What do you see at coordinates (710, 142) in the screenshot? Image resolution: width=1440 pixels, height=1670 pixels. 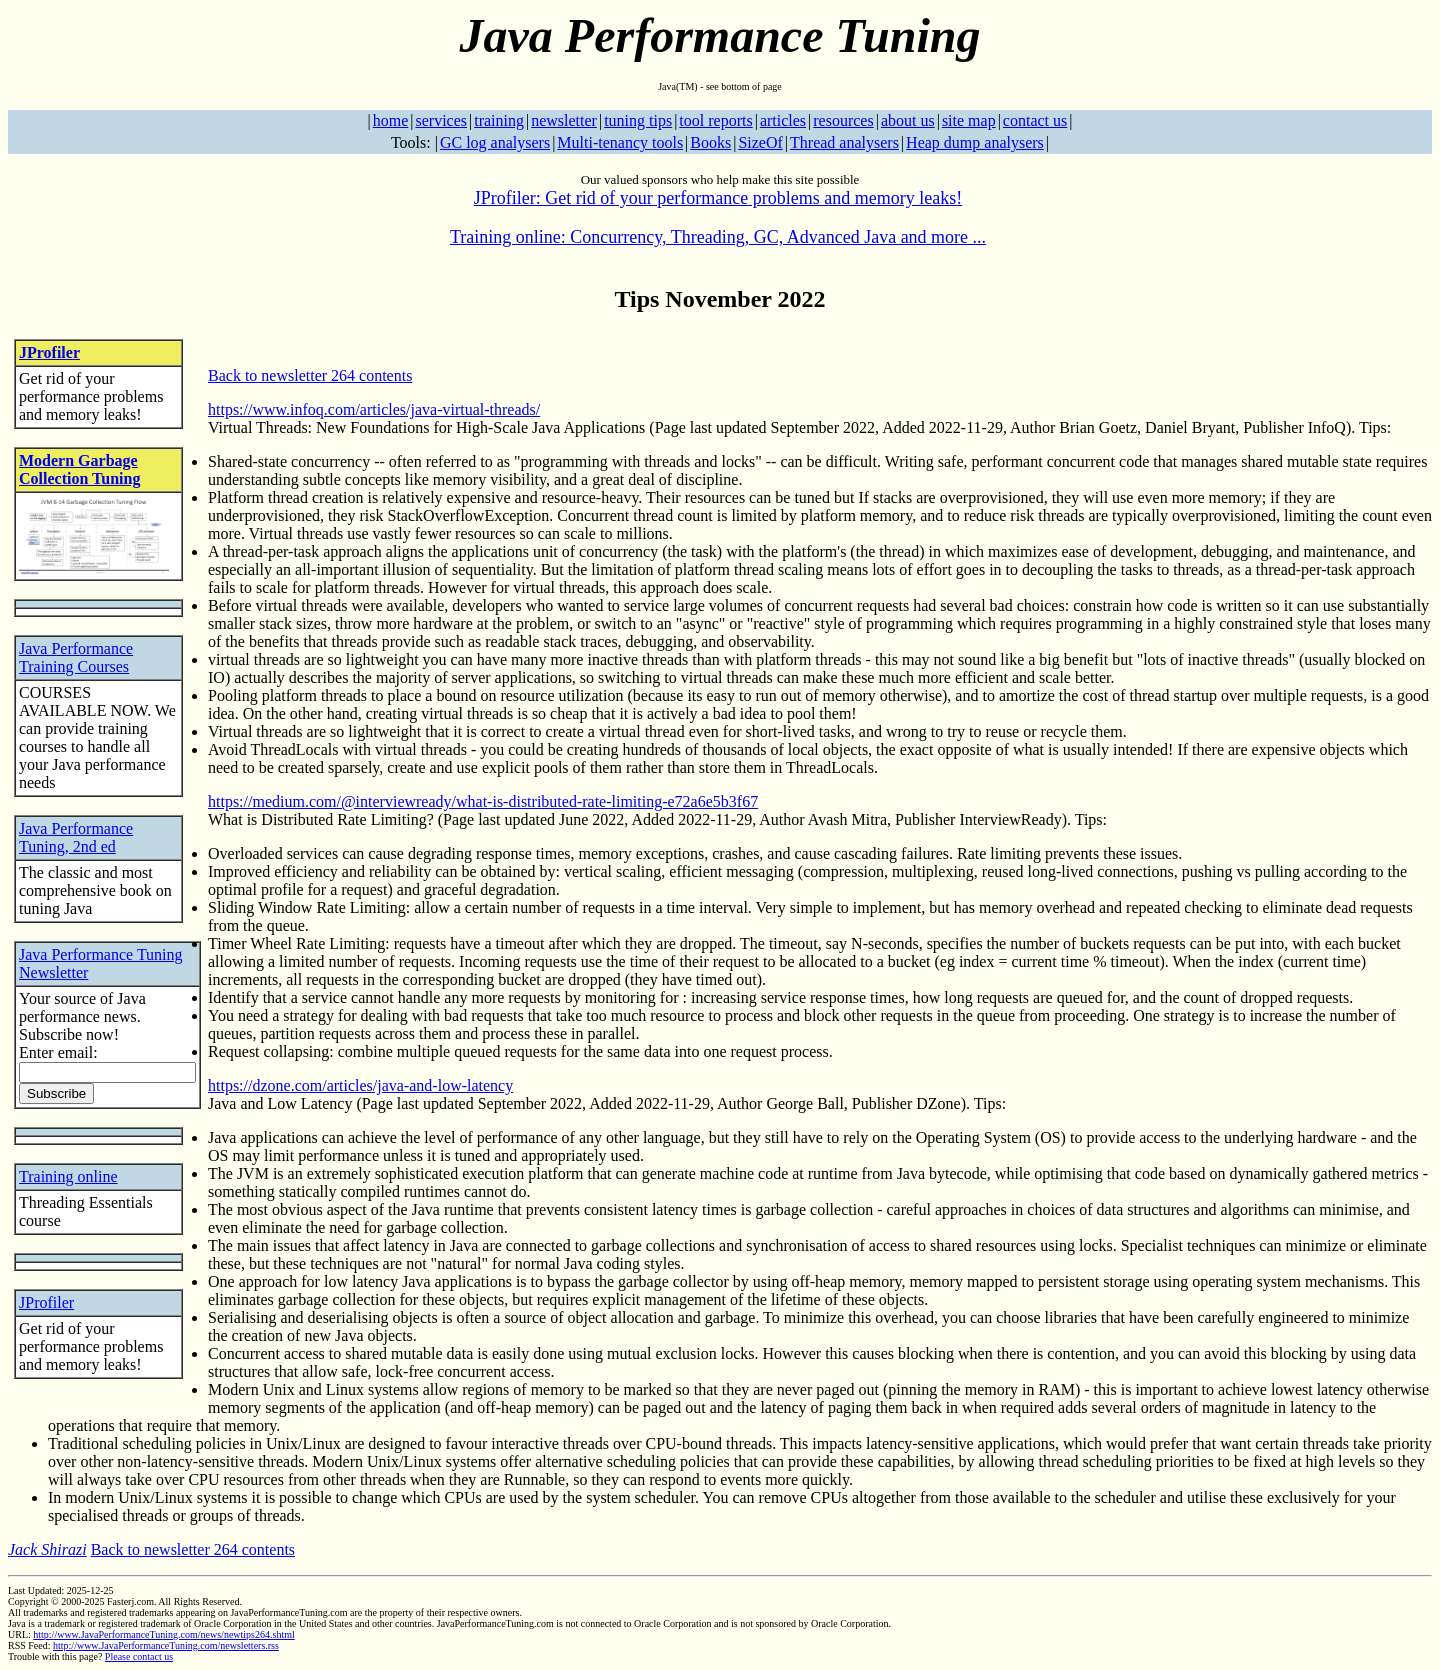 I see `Books` at bounding box center [710, 142].